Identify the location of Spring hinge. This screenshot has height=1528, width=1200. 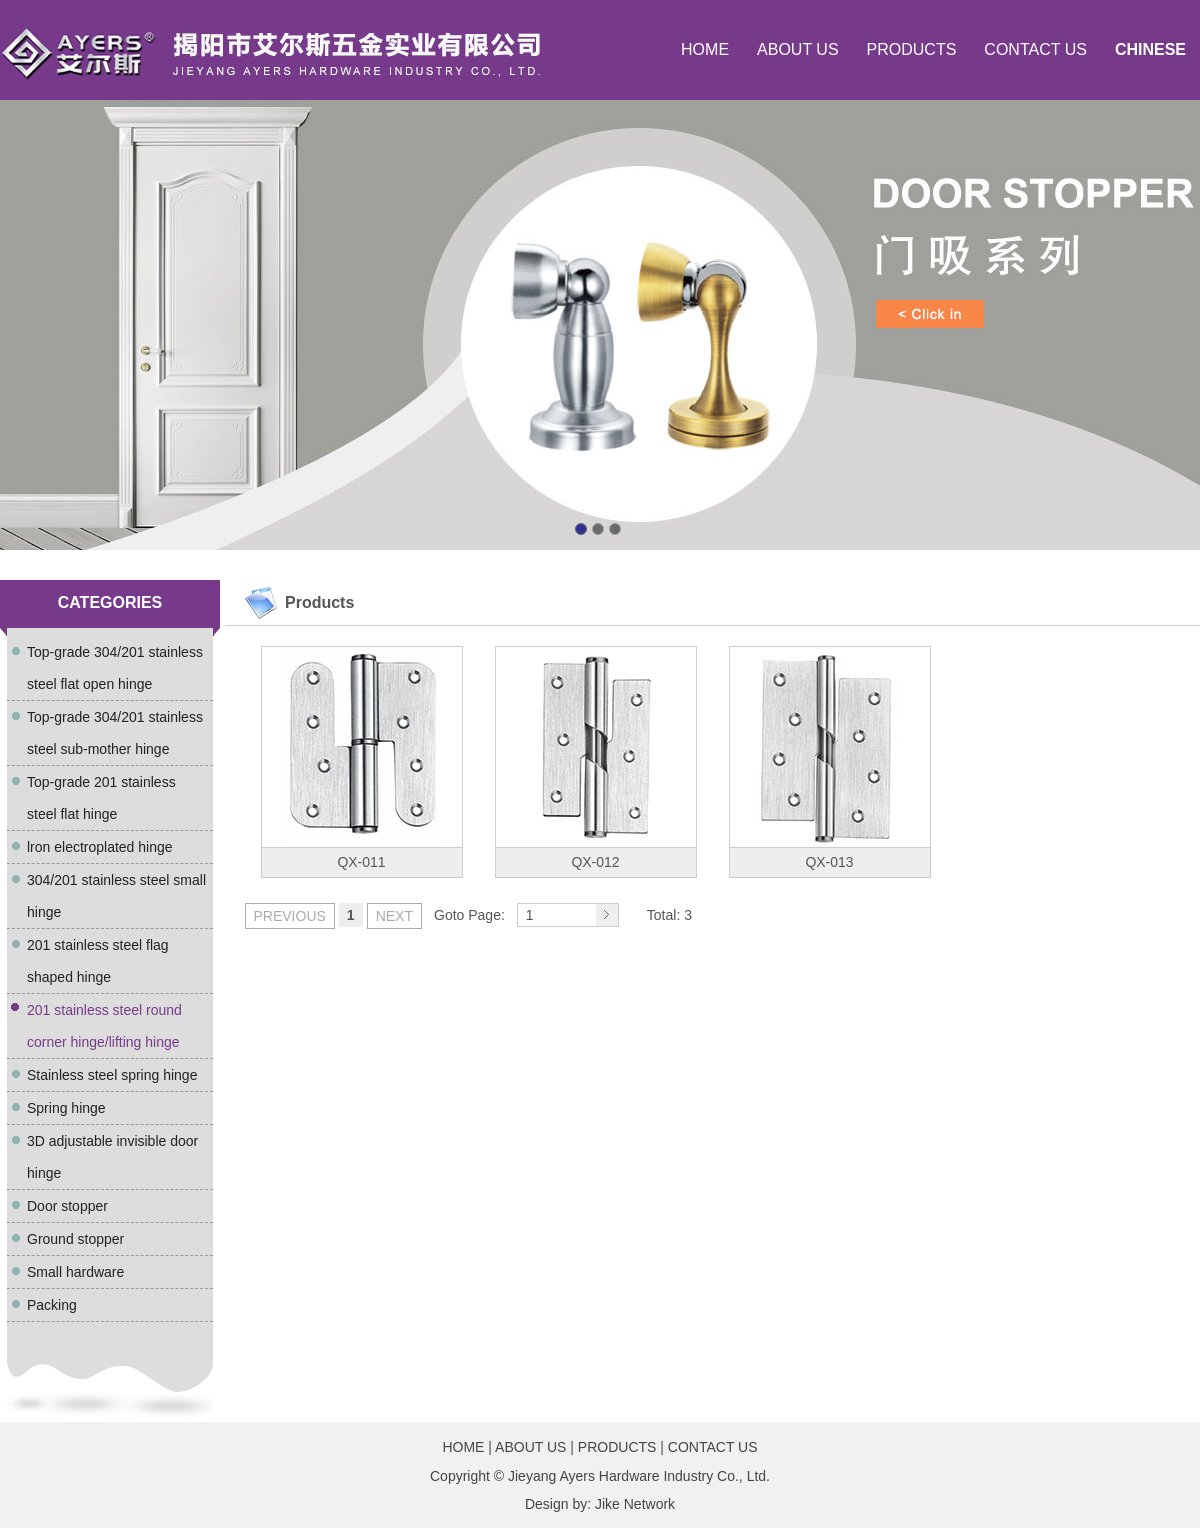
(66, 1108).